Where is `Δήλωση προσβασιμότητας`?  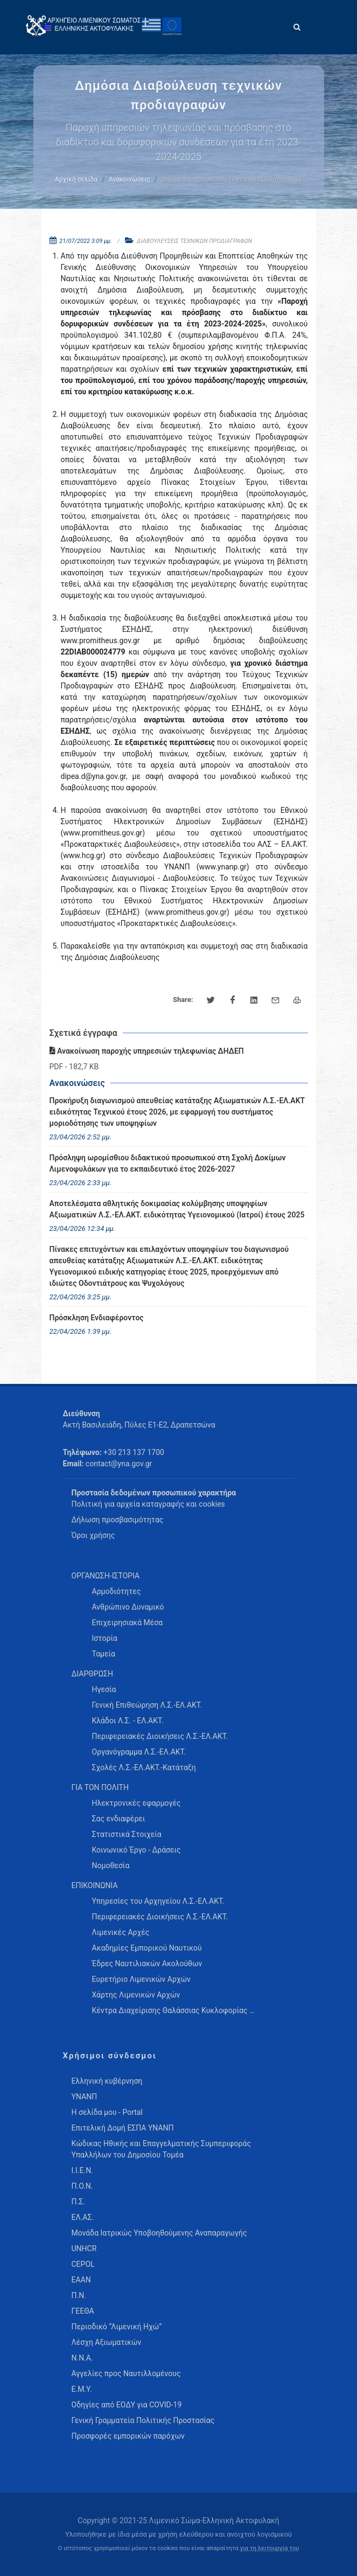 Δήλωση προσβασιμότητας is located at coordinates (118, 1519).